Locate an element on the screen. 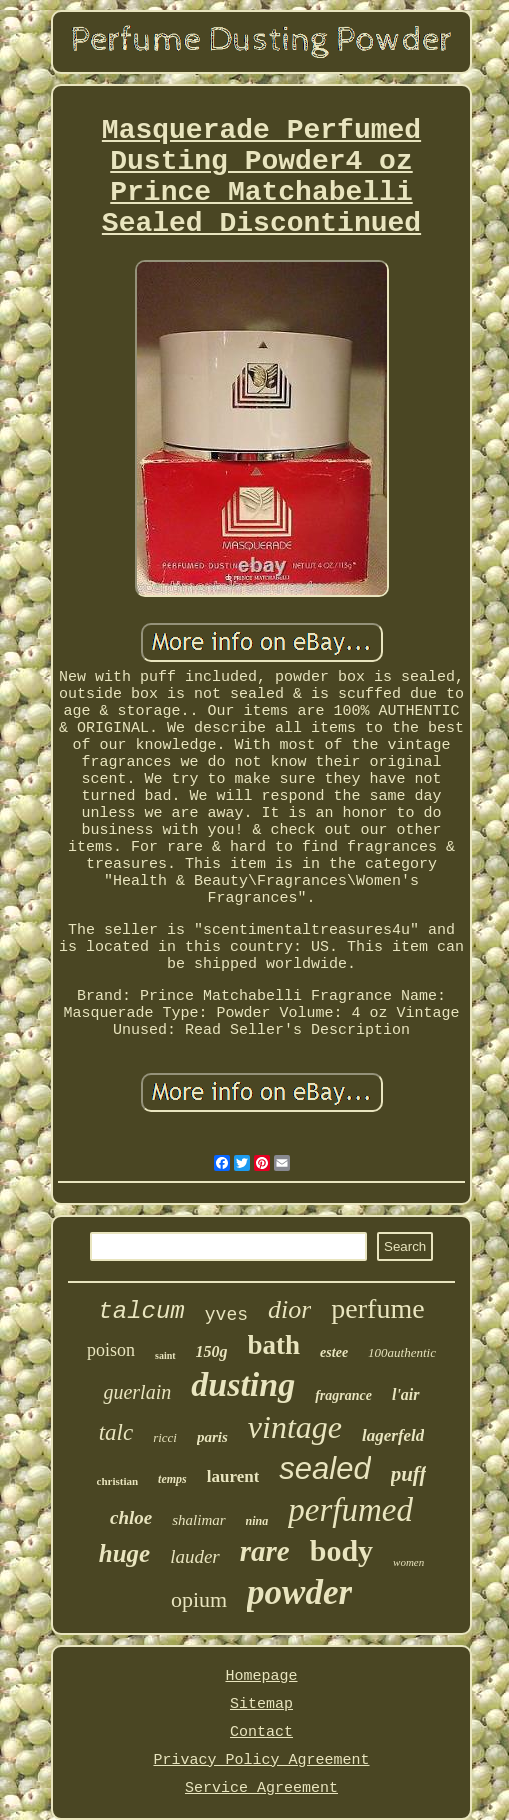 This screenshot has width=509, height=1820. laurent is located at coordinates (233, 1476).